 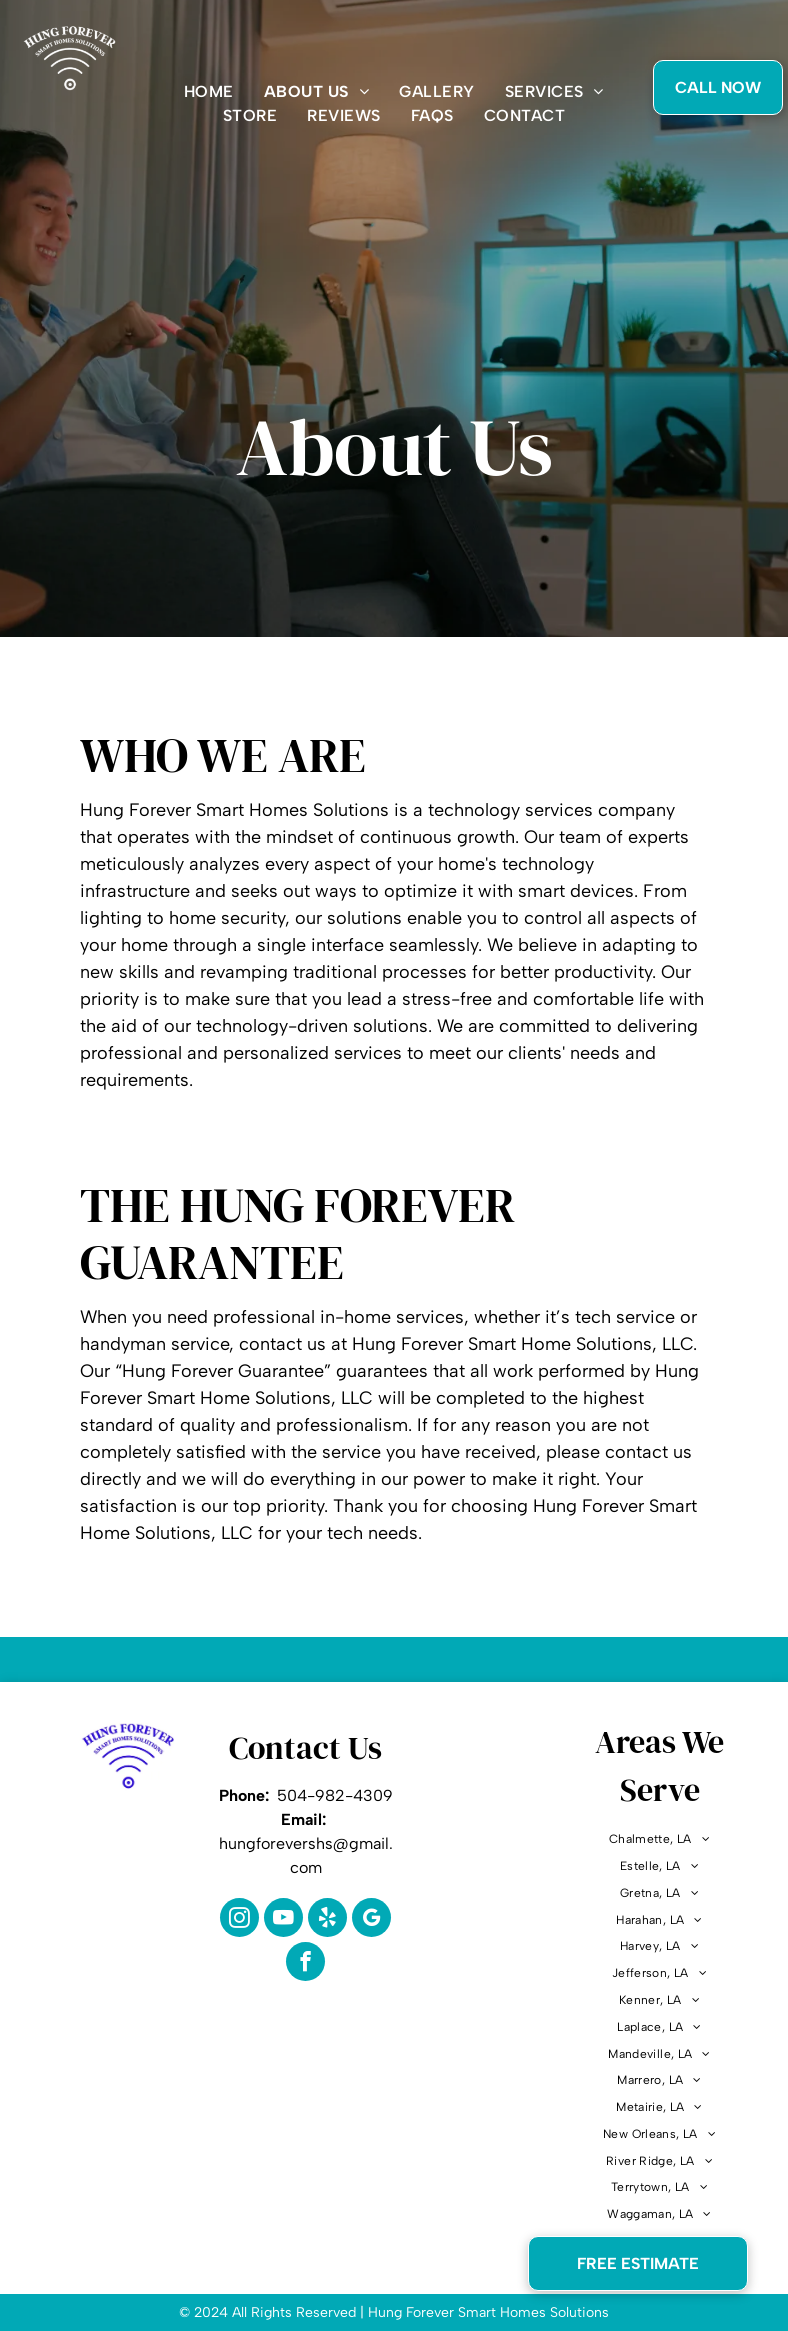 What do you see at coordinates (239, 1920) in the screenshot?
I see `[instagram]` at bounding box center [239, 1920].